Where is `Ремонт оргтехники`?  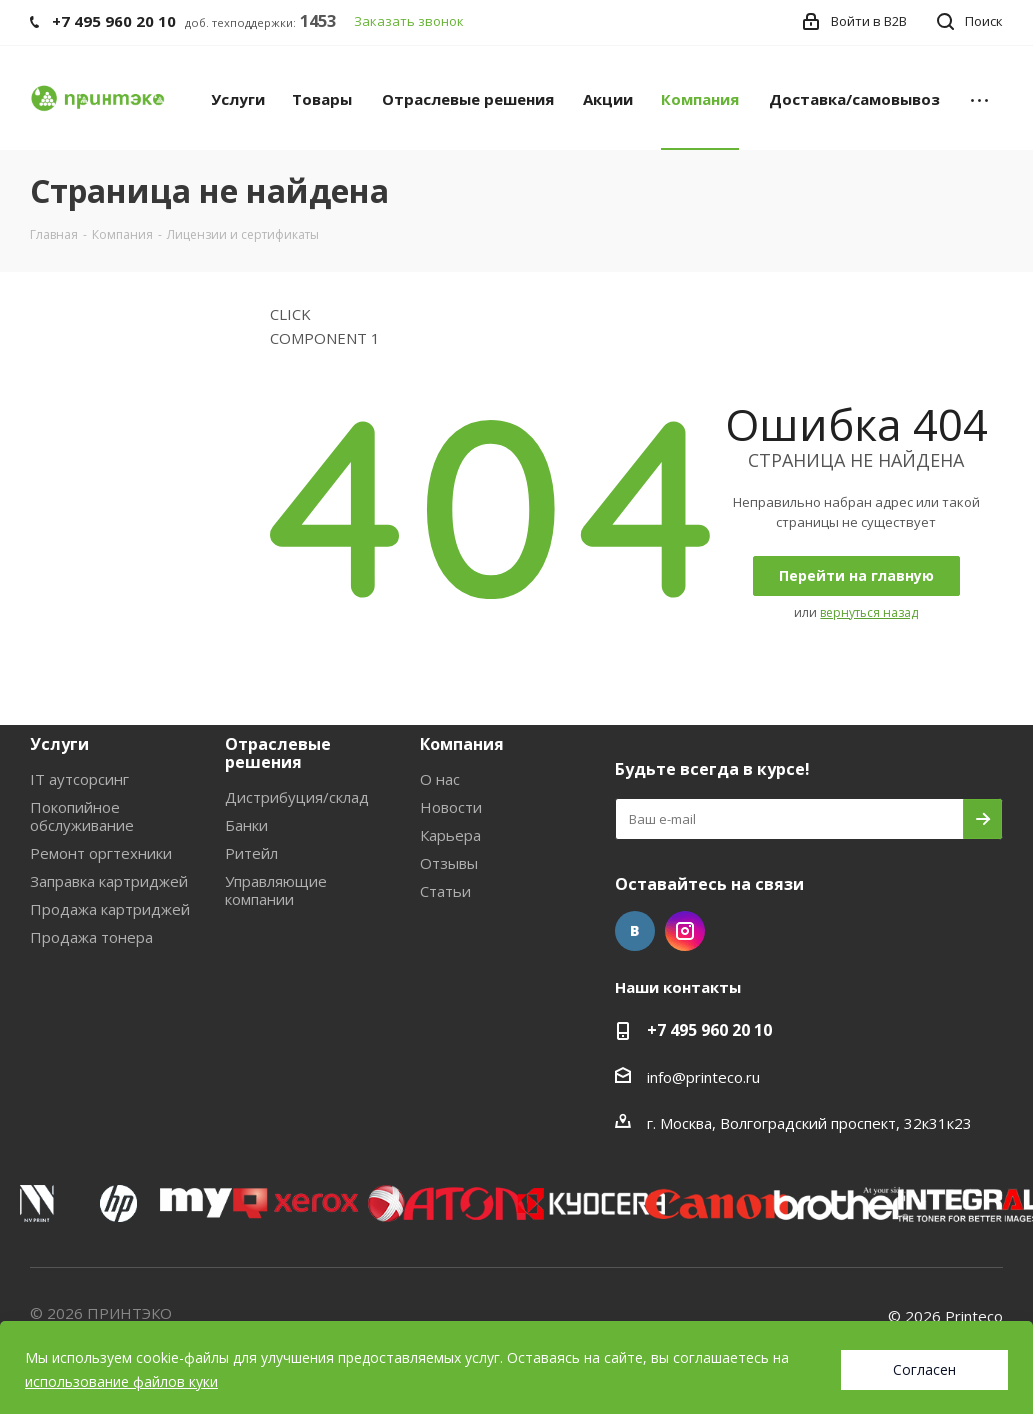
Ремонт оргтехники is located at coordinates (101, 853).